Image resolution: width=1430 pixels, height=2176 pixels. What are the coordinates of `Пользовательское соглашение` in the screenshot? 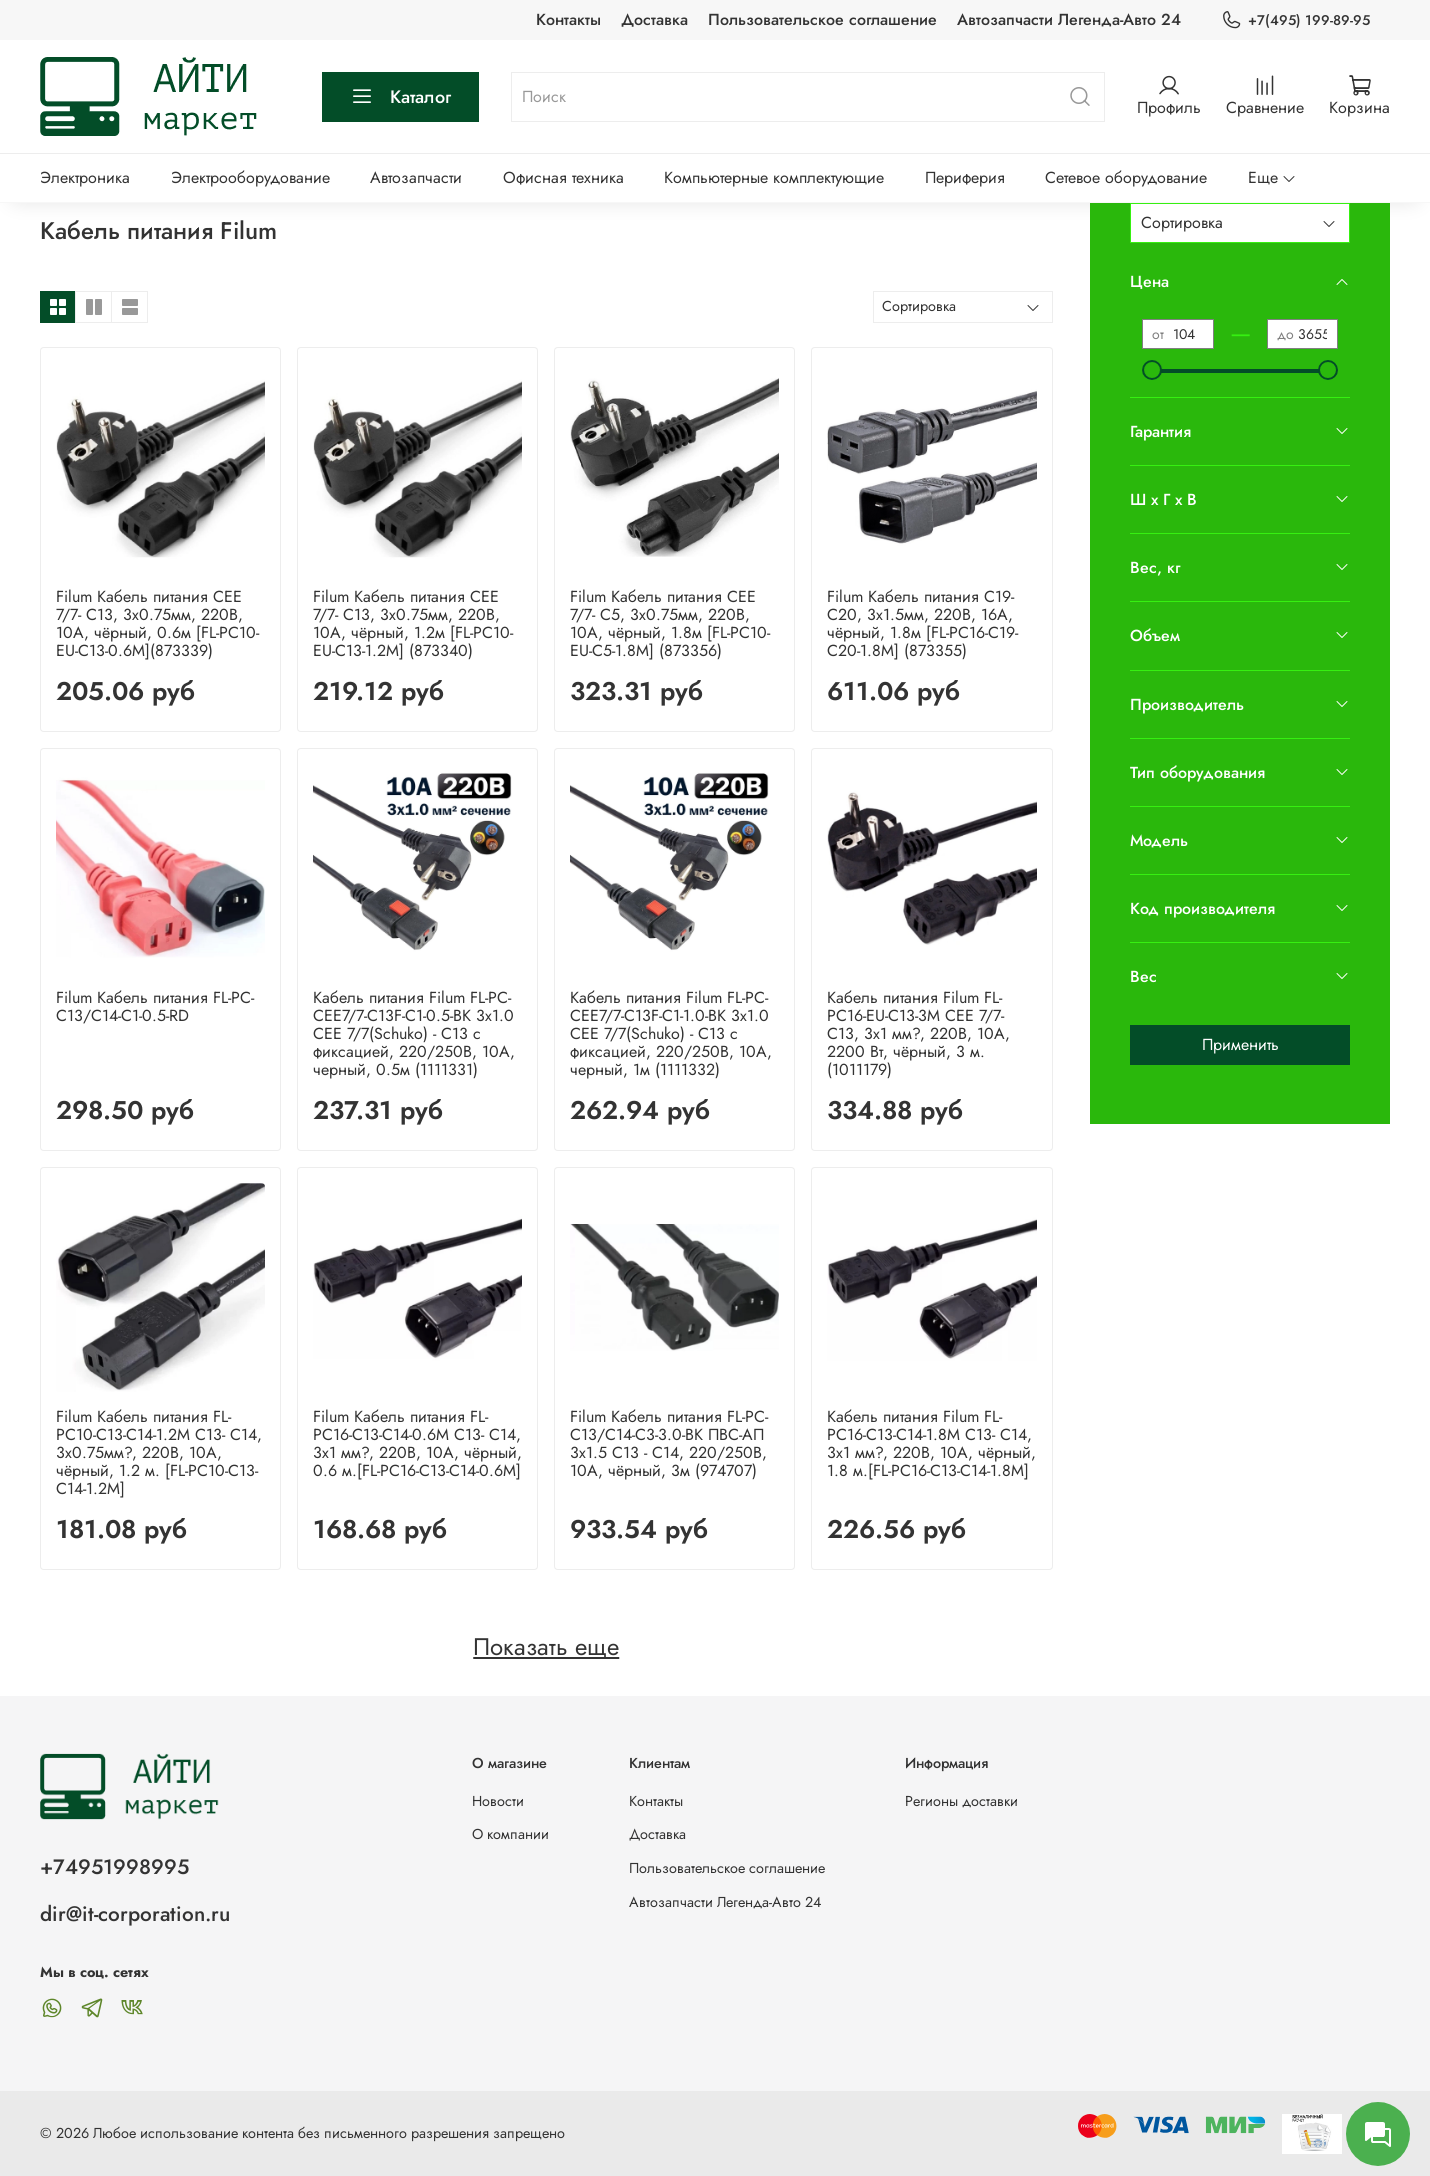 It's located at (822, 19).